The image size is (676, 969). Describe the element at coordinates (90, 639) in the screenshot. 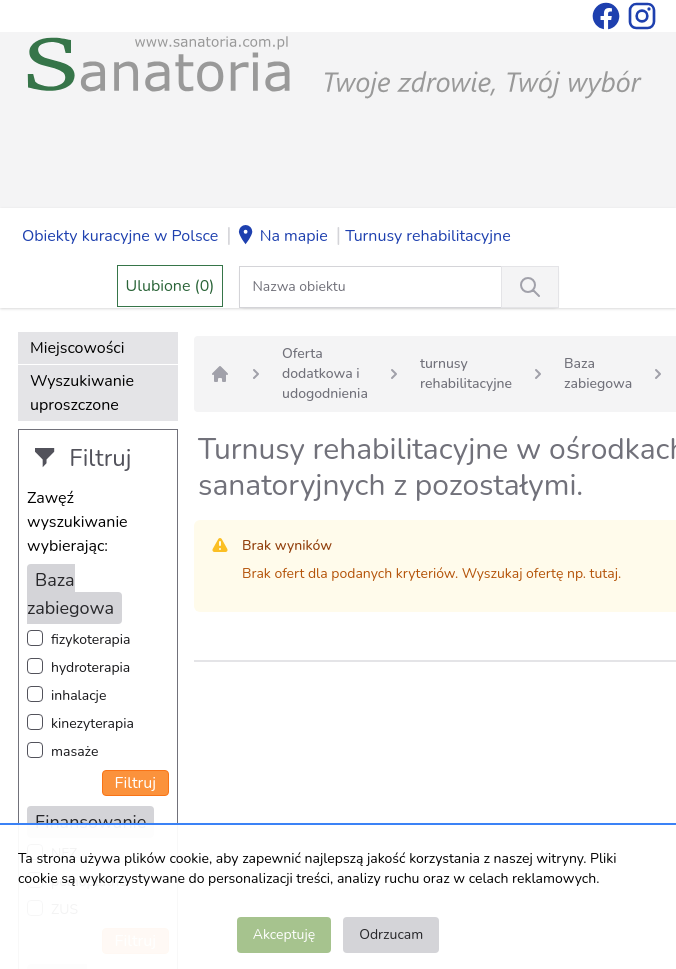

I see `fizykoterapia` at that location.